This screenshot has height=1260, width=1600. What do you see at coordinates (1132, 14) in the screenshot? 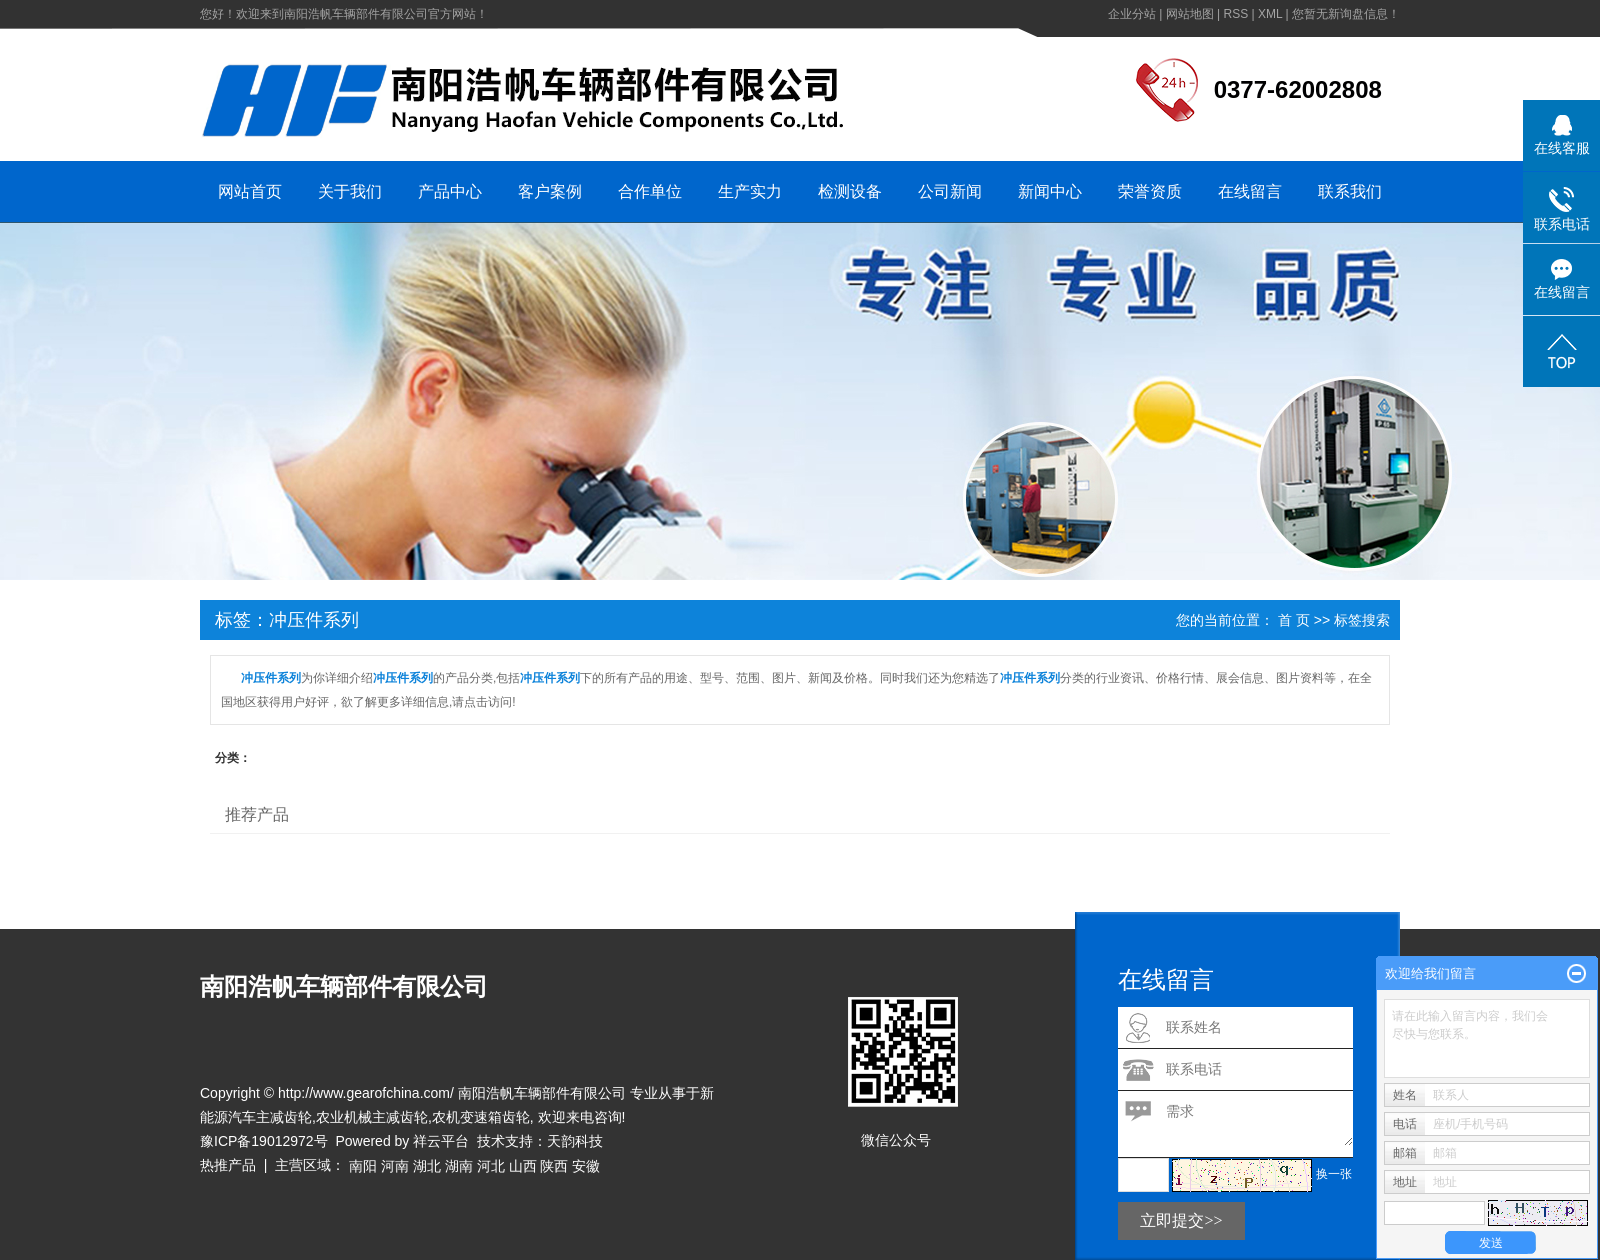
I see `企业分站` at bounding box center [1132, 14].